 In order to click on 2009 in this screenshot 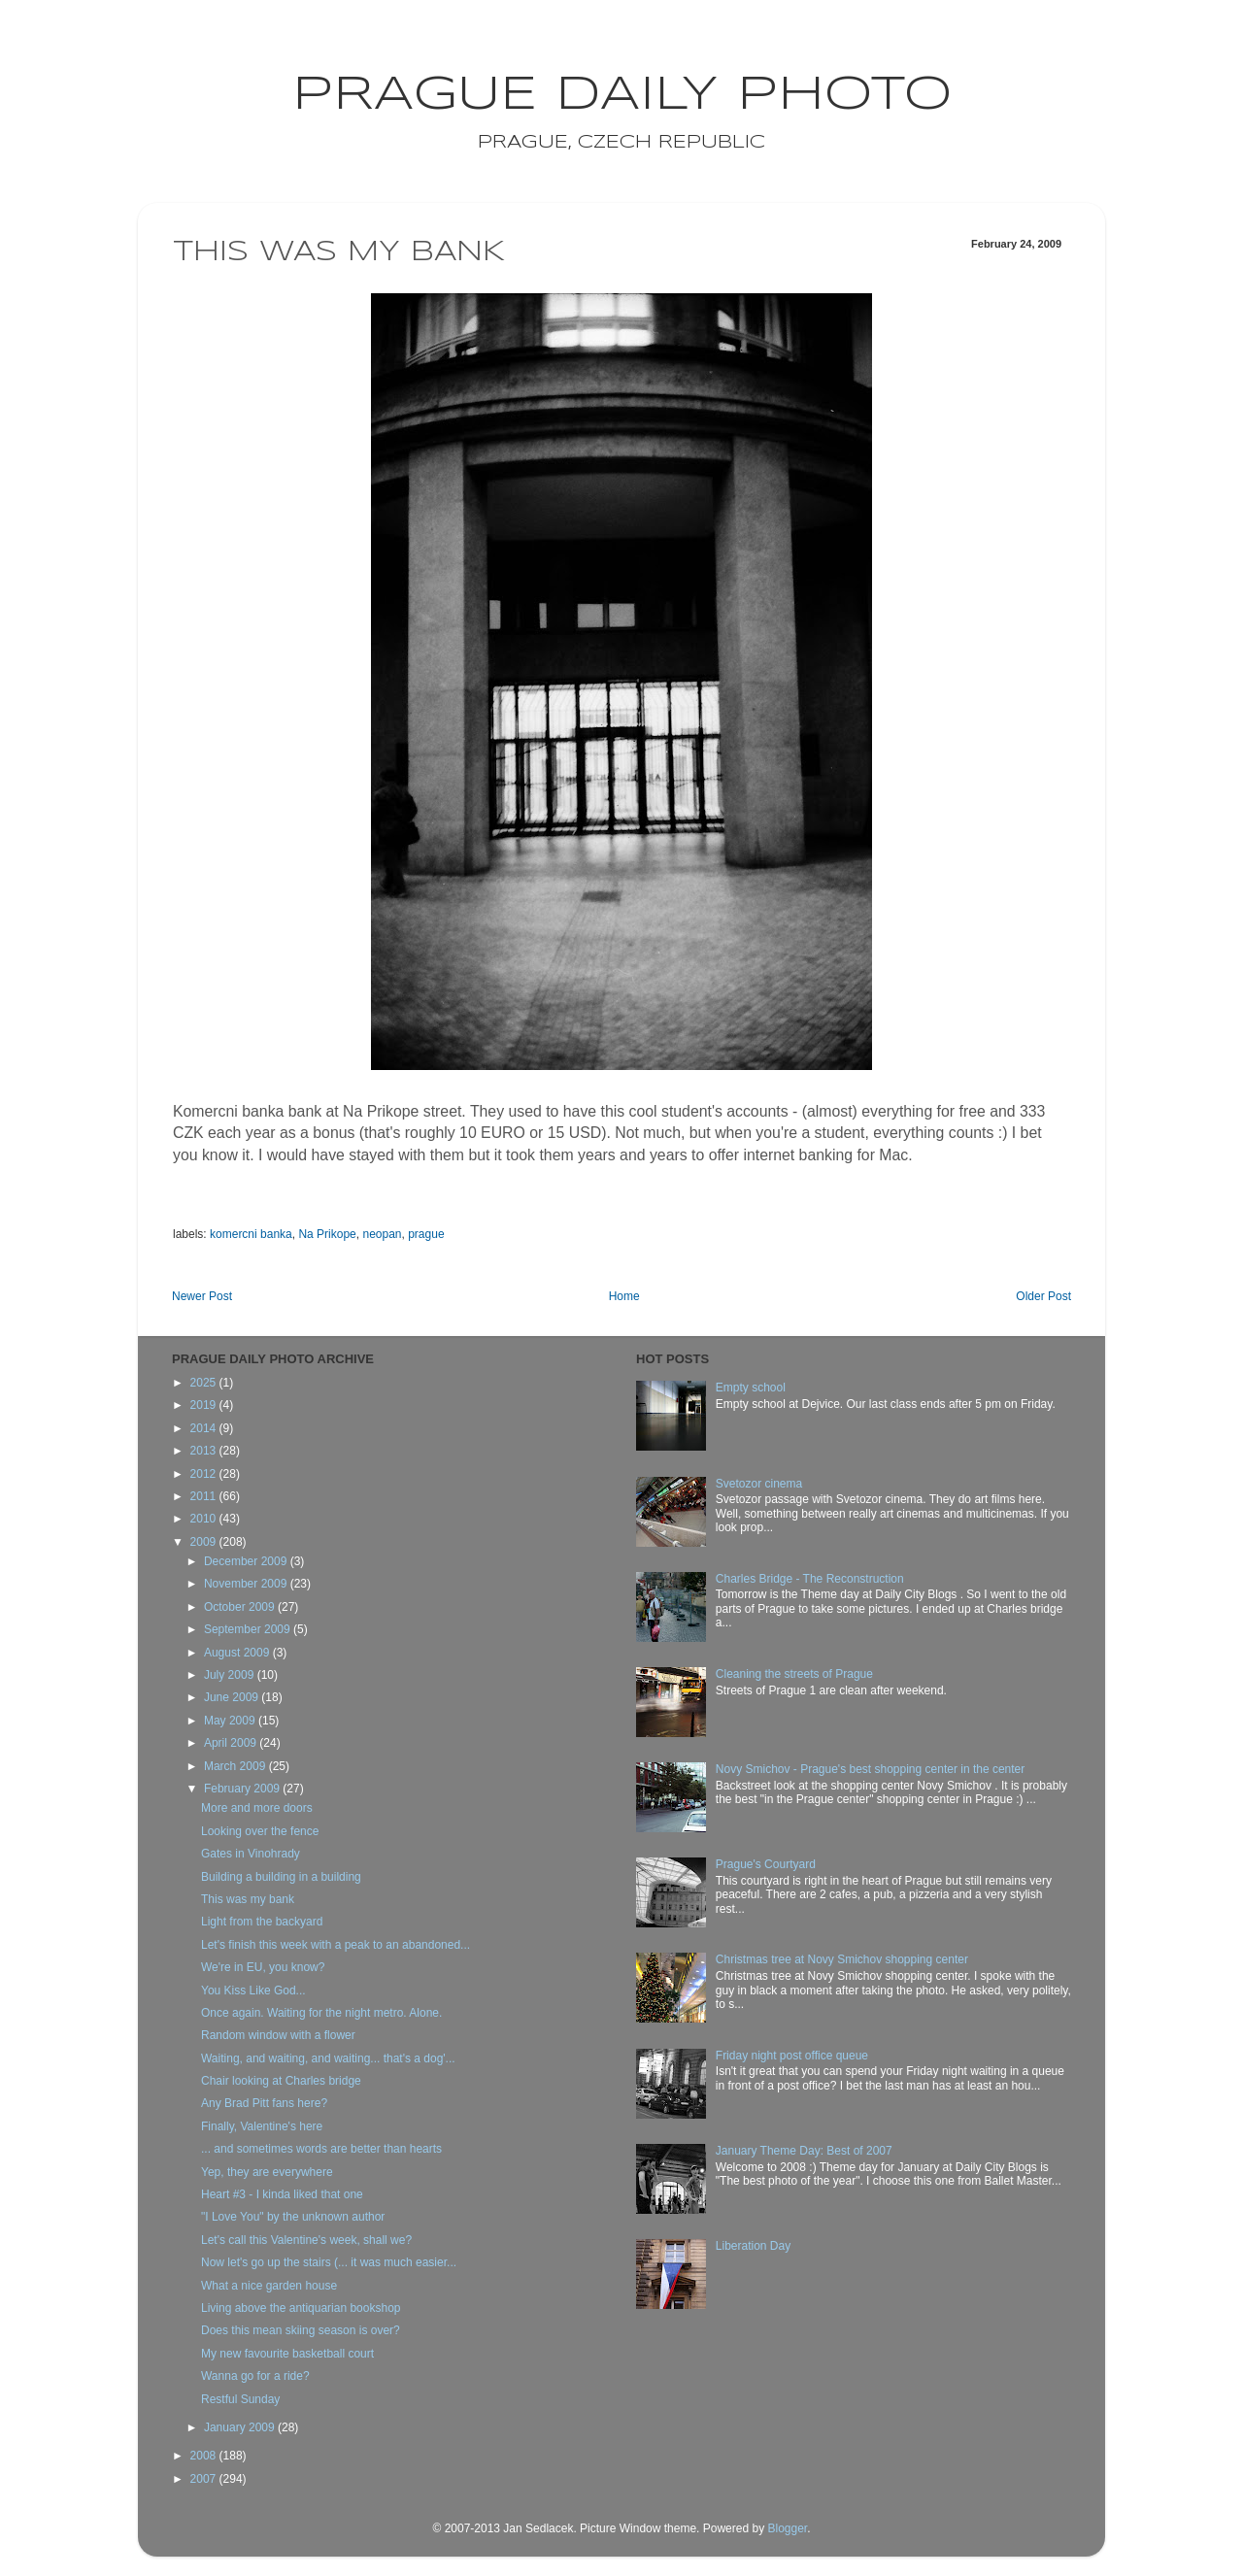, I will do `click(204, 1542)`.